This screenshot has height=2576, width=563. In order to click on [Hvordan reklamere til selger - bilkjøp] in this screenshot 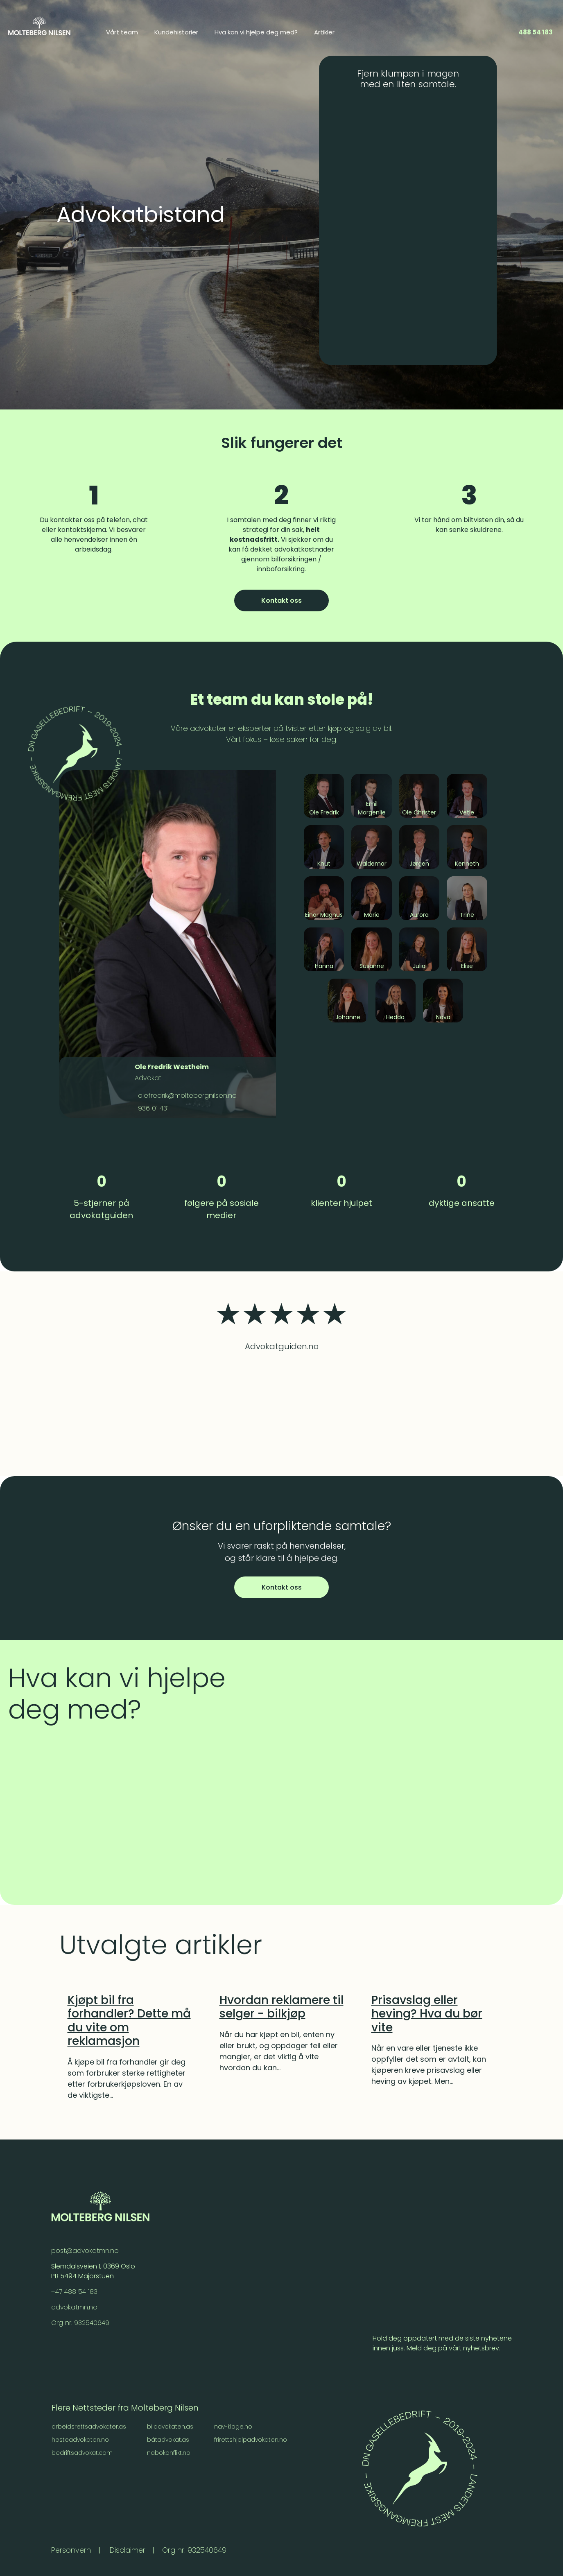, I will do `click(281, 2007)`.